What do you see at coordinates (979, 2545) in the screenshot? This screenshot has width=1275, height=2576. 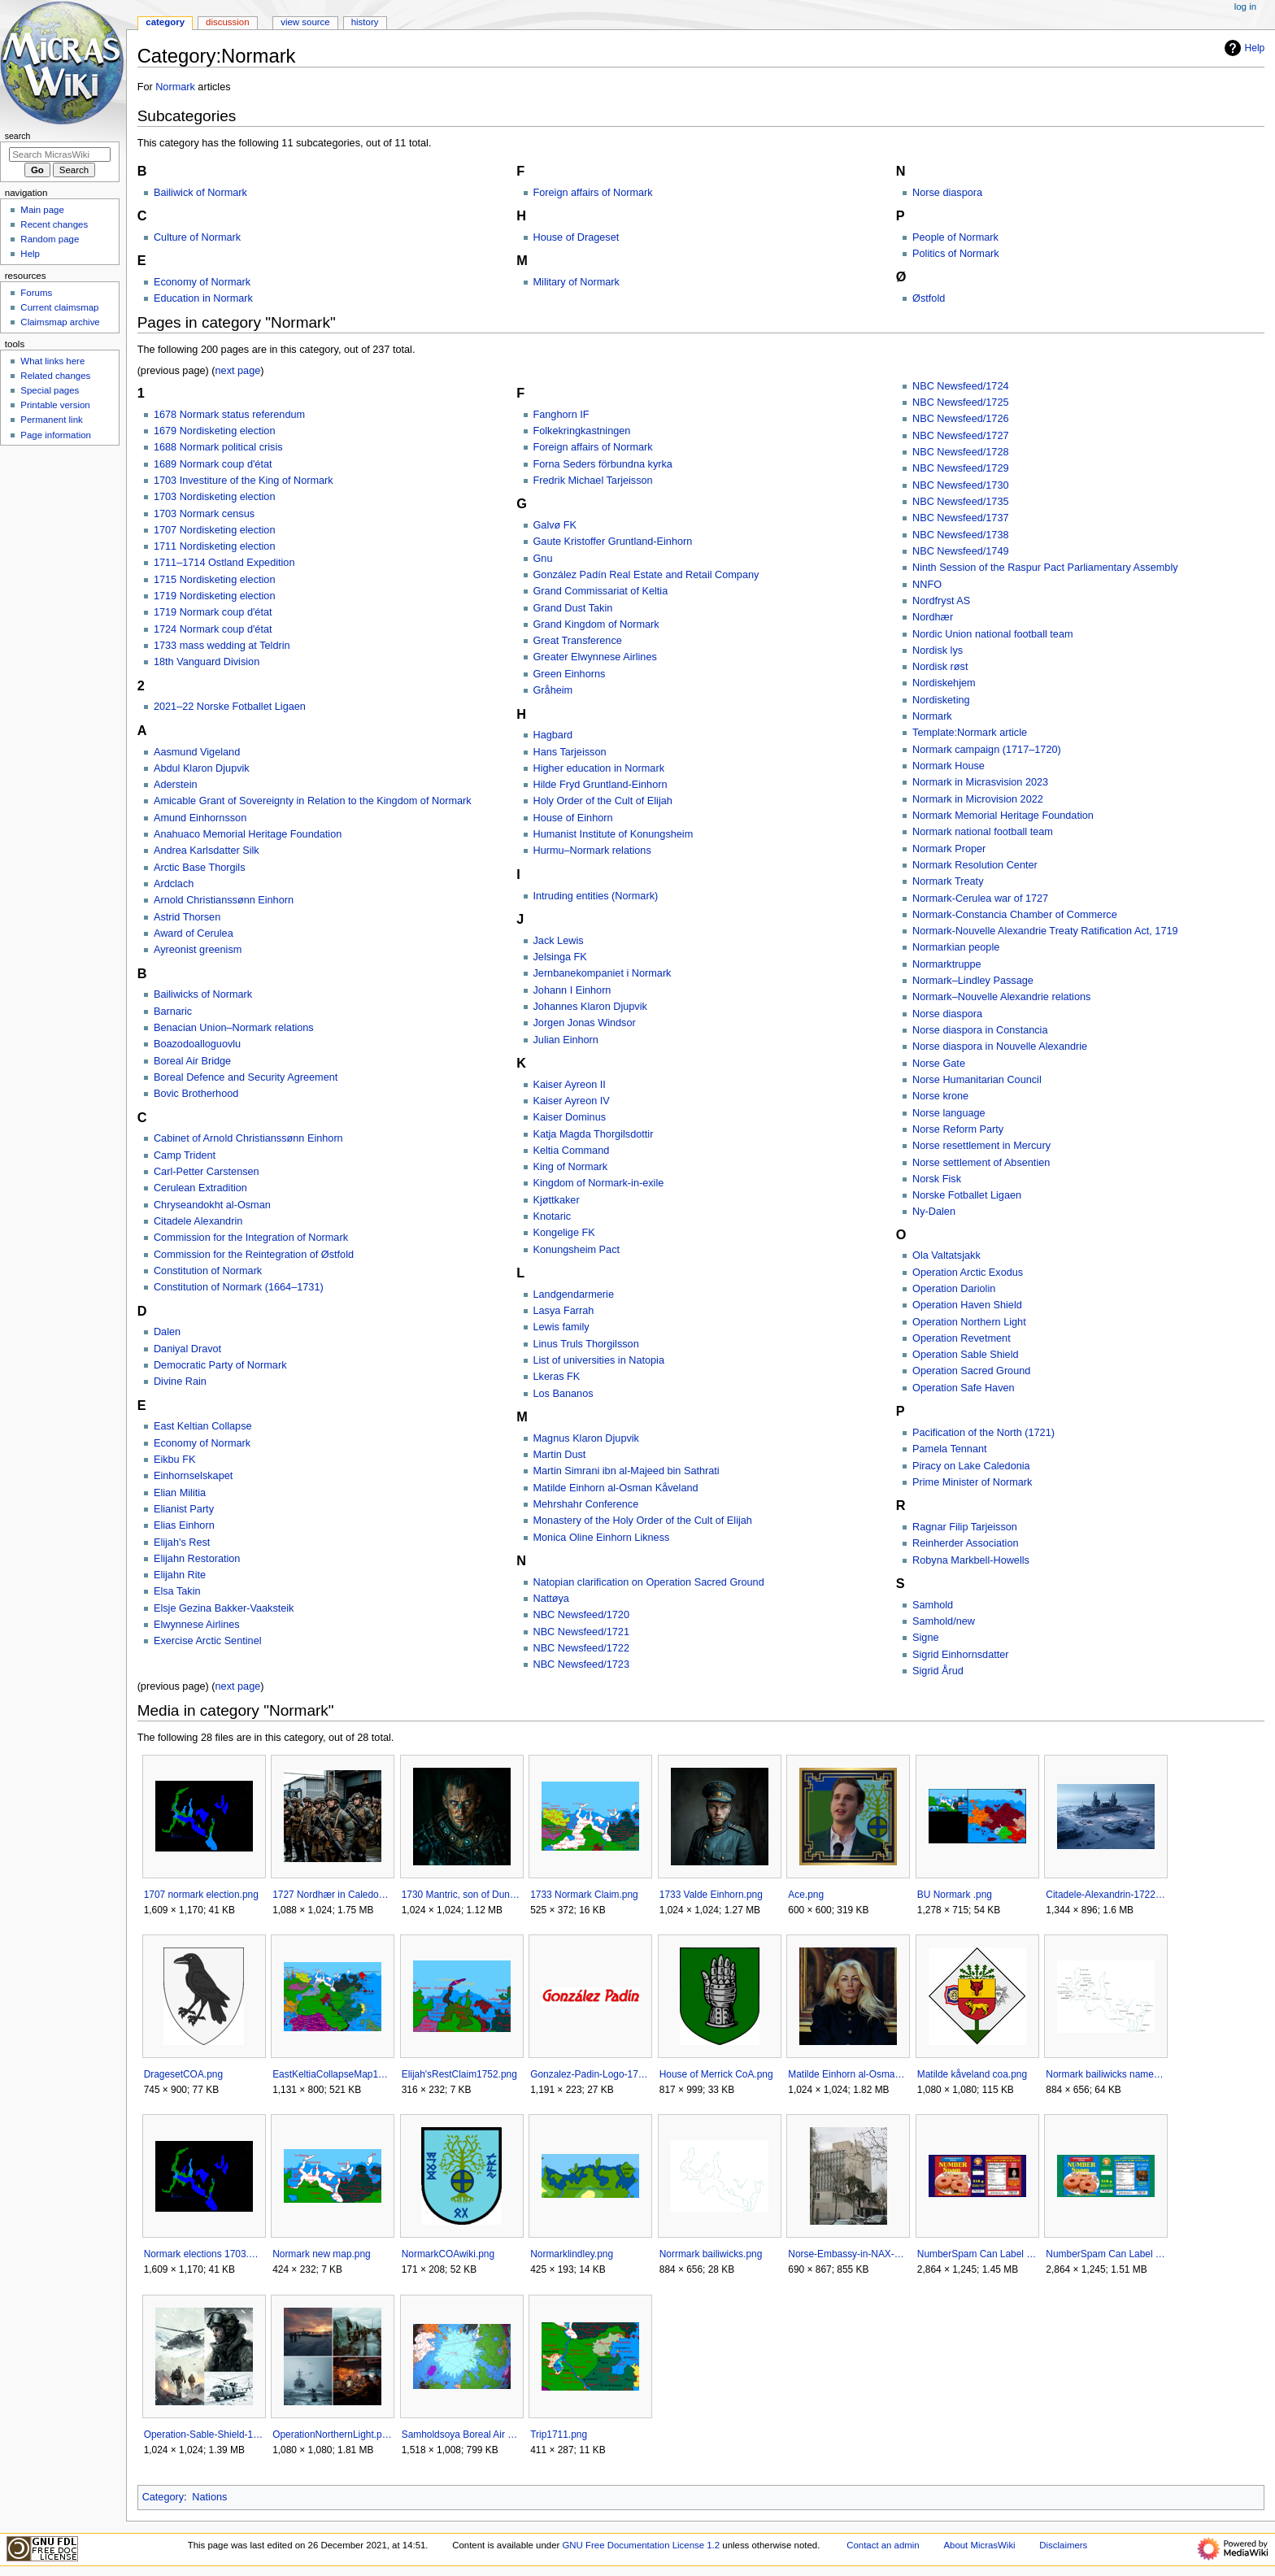 I see `About MicrasWiki` at bounding box center [979, 2545].